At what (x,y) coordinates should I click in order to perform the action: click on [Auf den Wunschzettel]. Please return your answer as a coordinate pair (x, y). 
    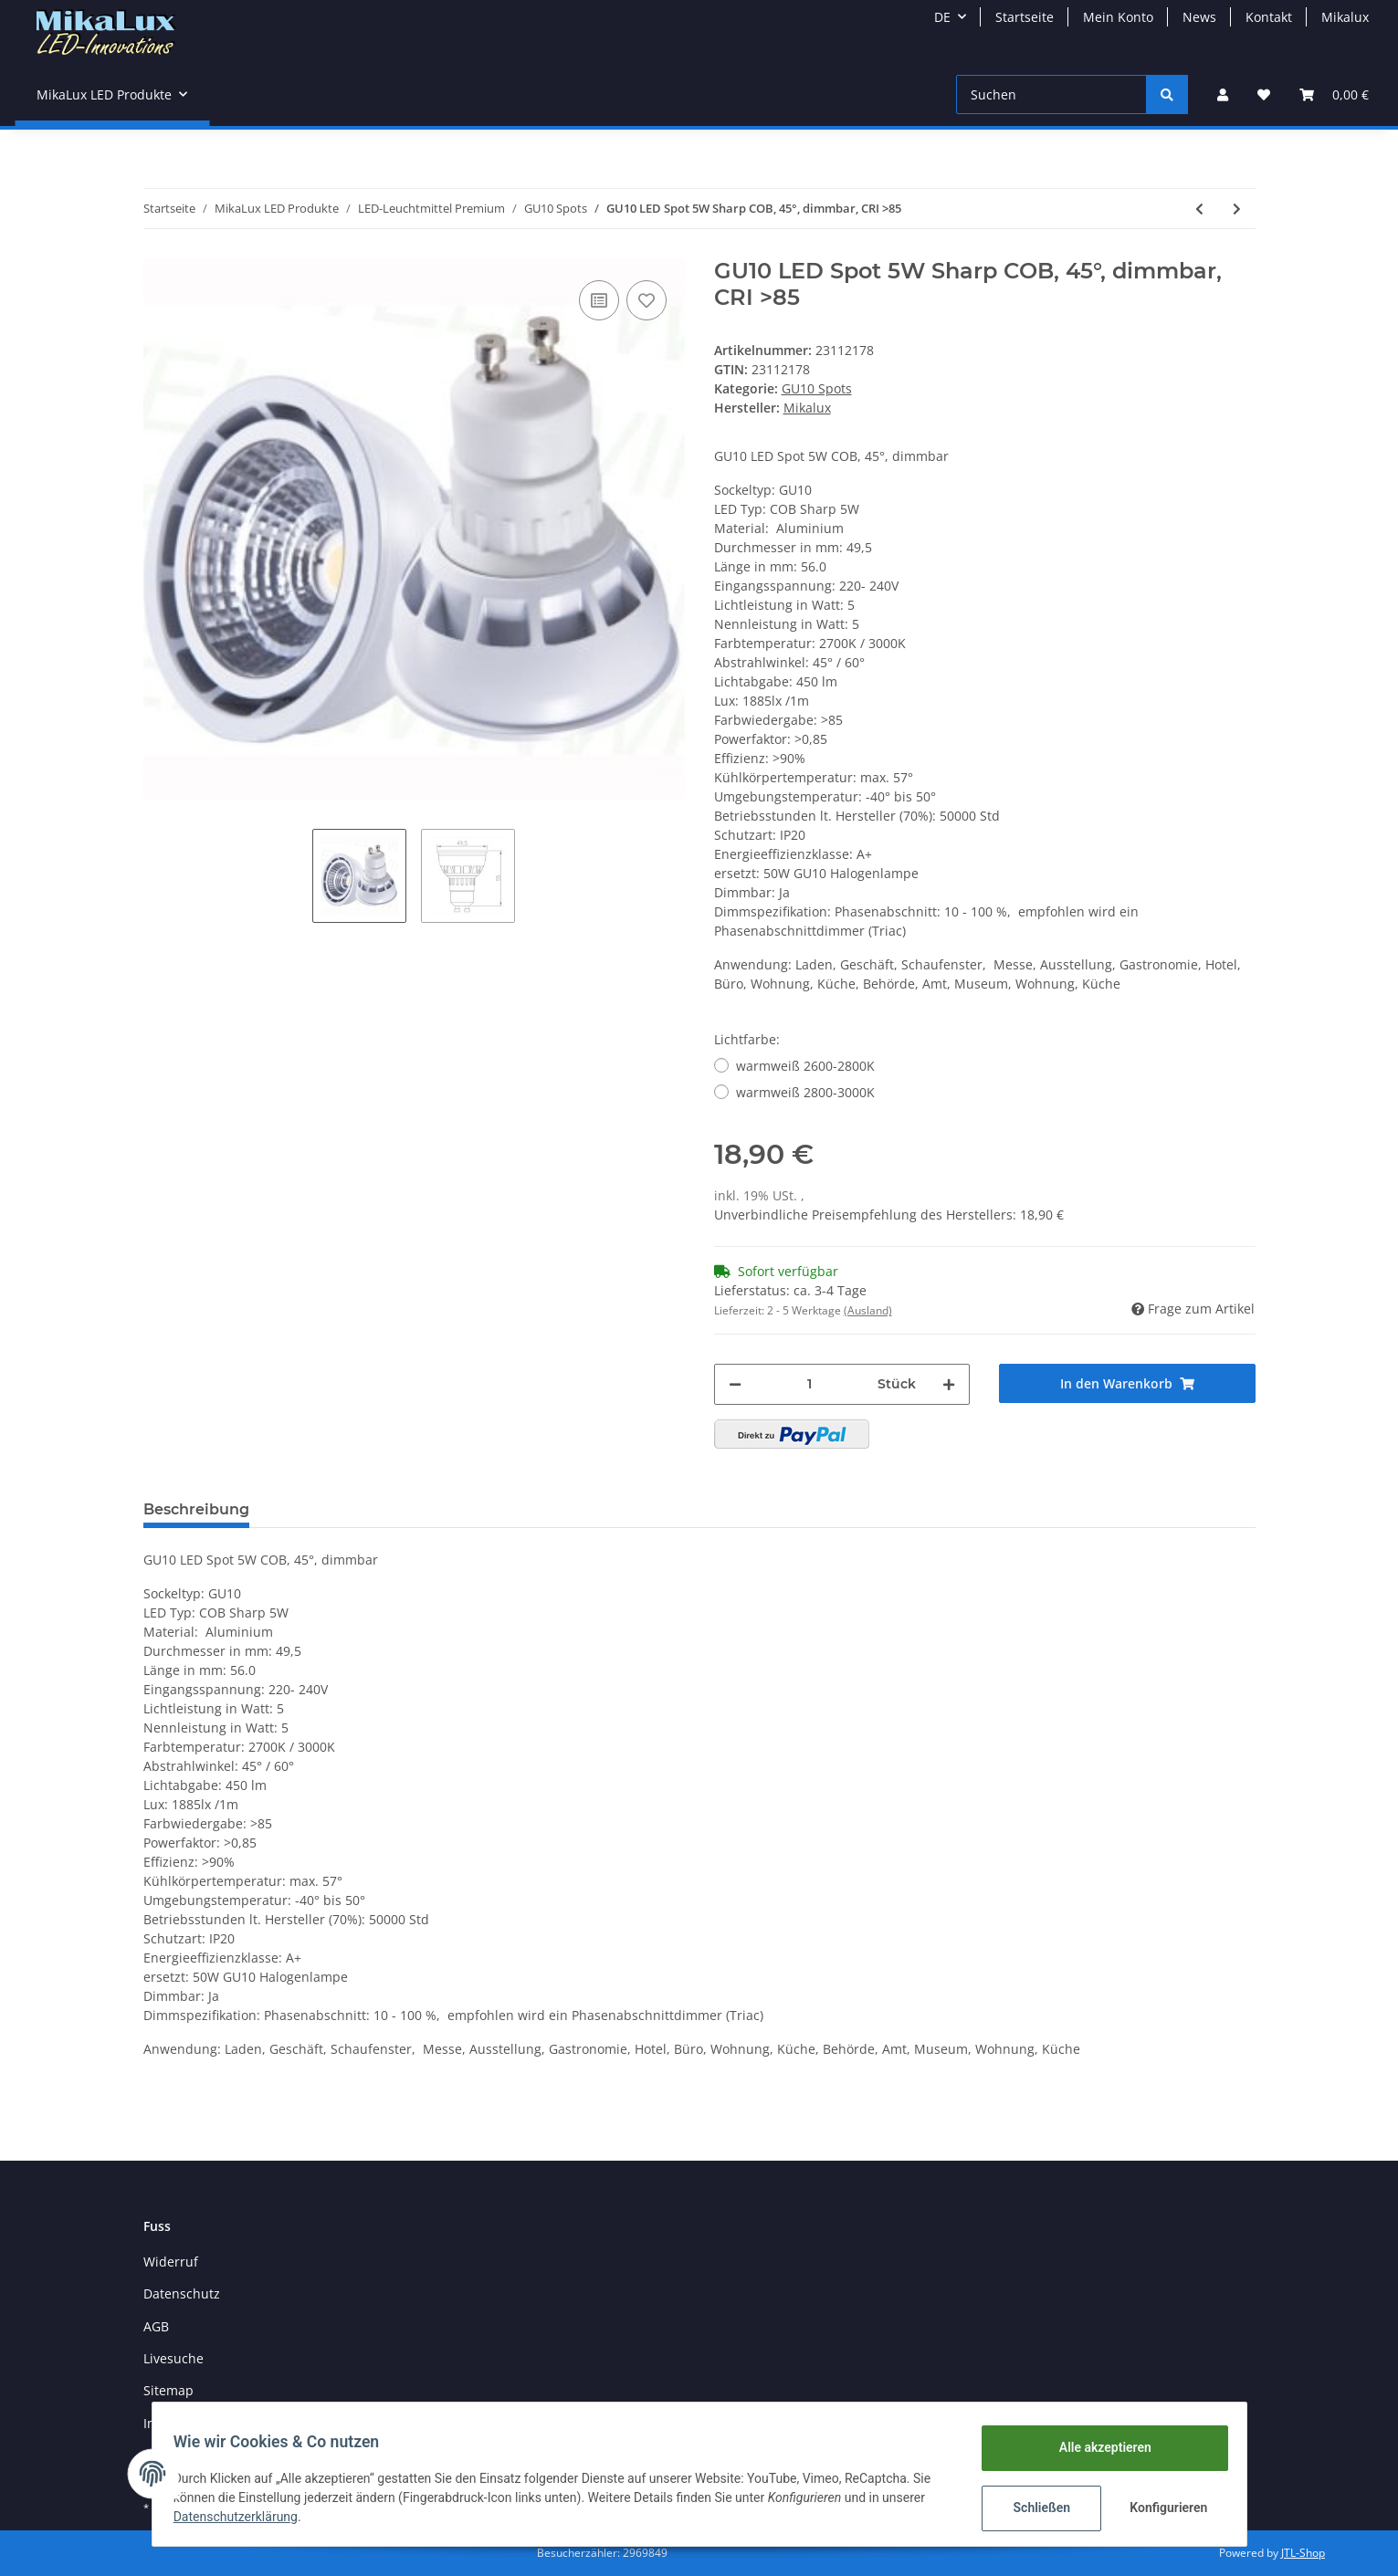
    Looking at the image, I should click on (646, 300).